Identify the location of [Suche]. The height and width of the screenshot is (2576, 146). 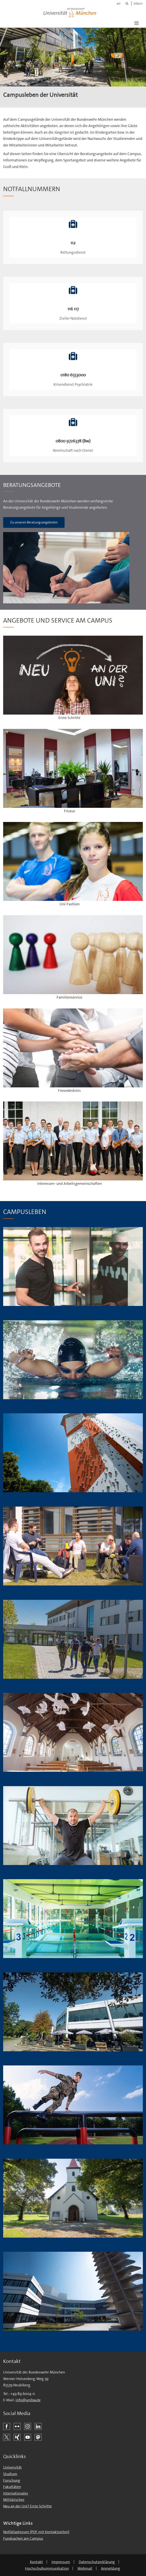
(126, 3).